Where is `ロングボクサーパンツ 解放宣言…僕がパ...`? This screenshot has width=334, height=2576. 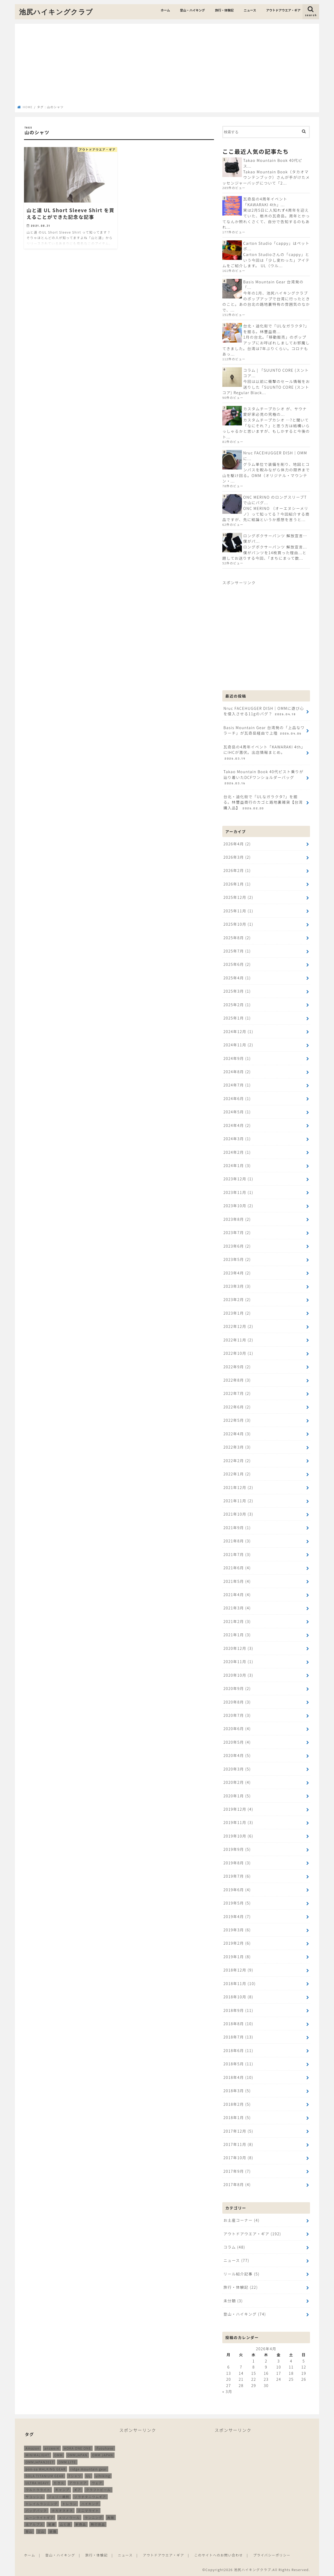 ロングボクサーパンツ 解放宣言…僕がパ... is located at coordinates (275, 538).